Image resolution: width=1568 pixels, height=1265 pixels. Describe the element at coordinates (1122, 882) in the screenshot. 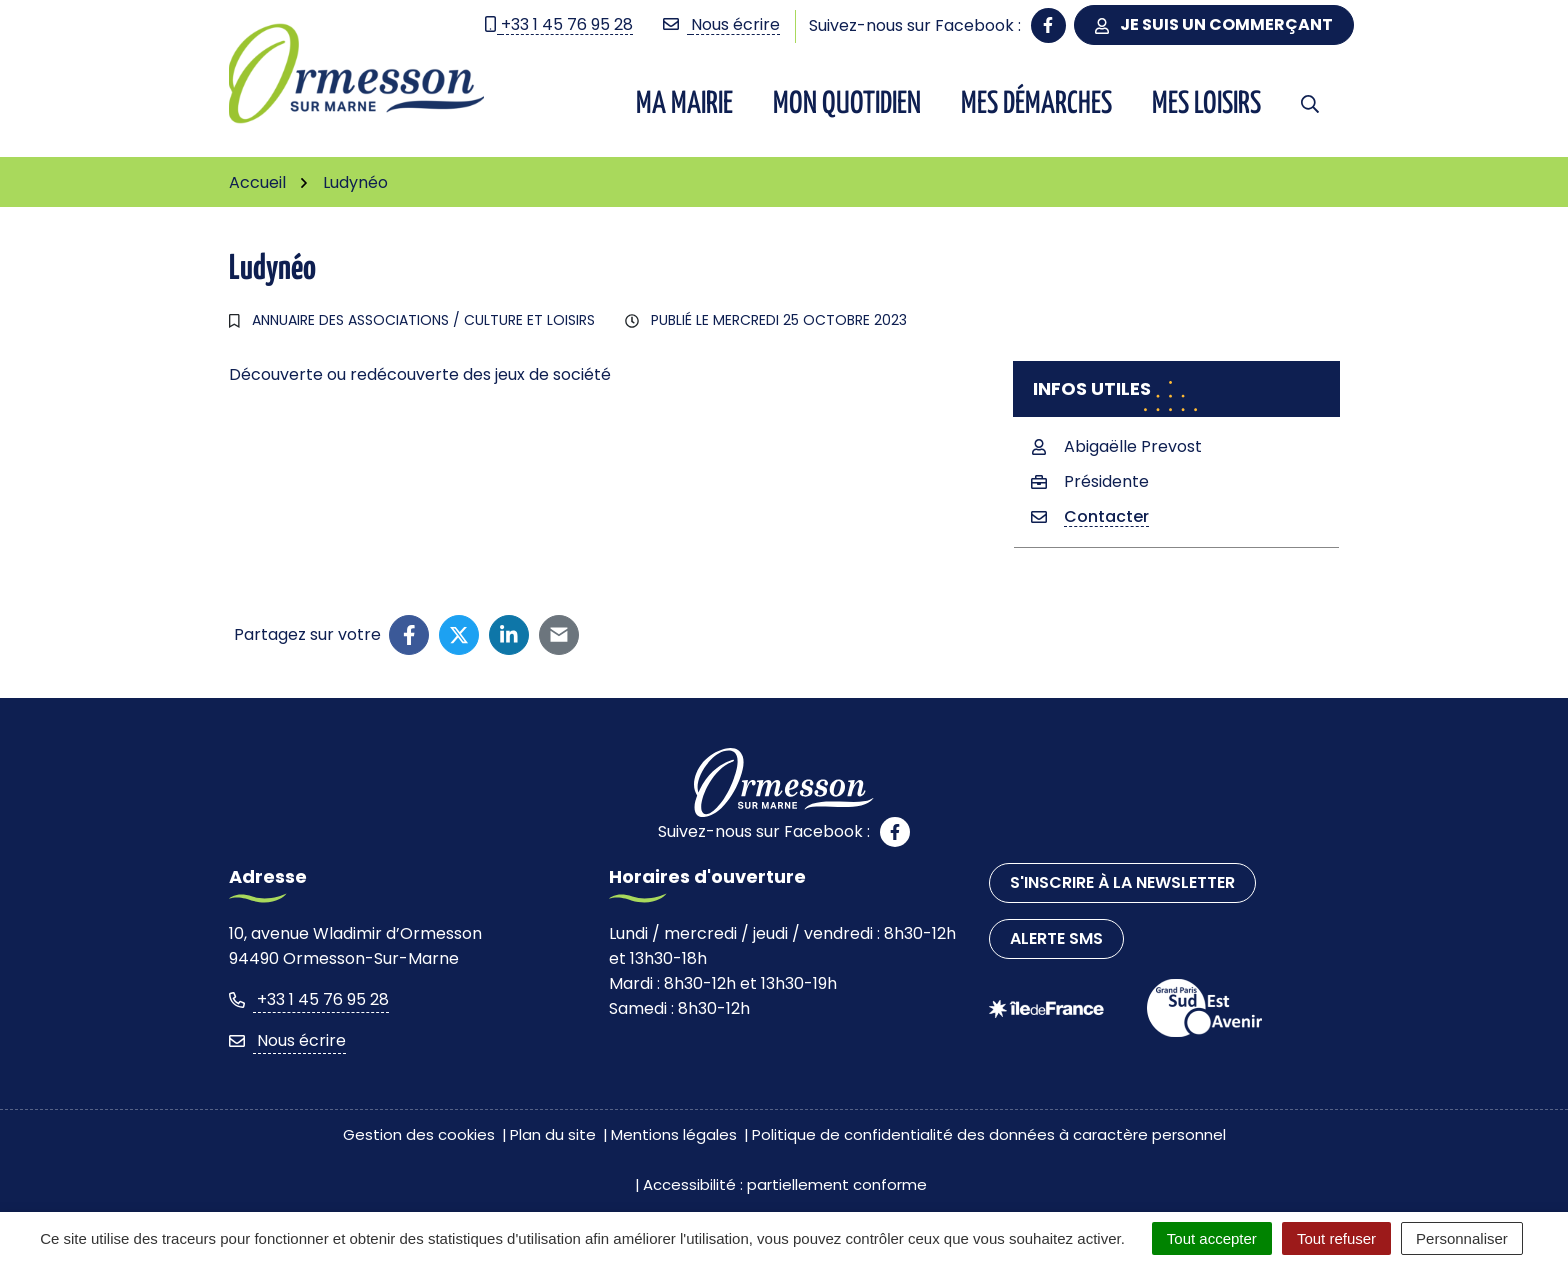

I see `S'inscrire à la newsletter` at that location.